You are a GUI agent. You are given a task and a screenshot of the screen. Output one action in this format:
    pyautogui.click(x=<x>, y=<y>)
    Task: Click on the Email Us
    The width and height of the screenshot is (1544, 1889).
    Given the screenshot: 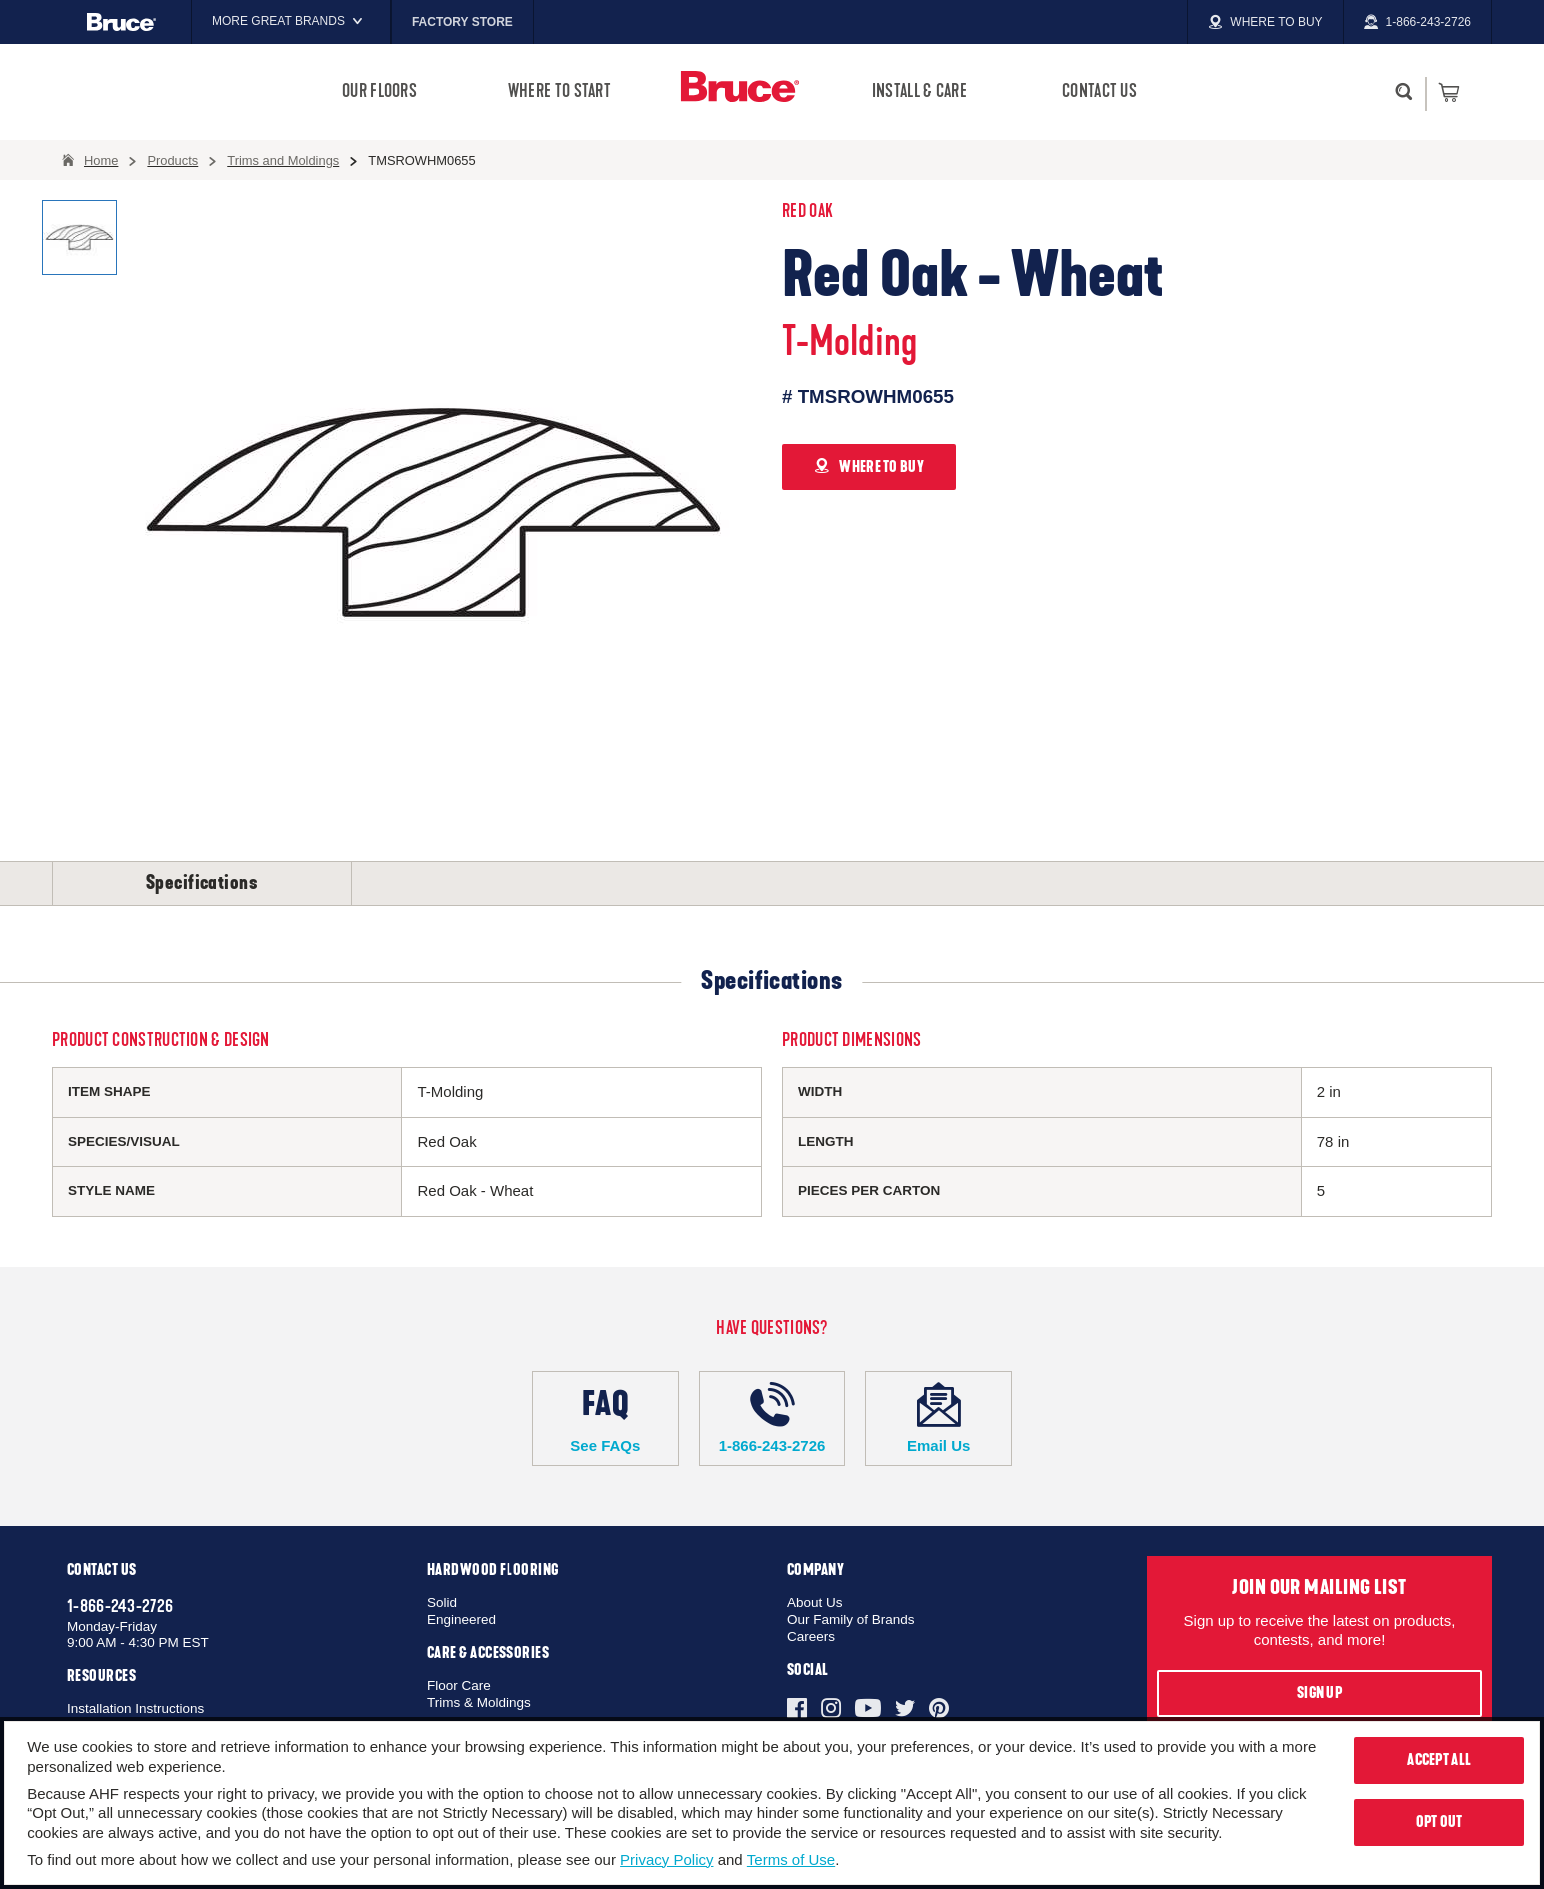 What is the action you would take?
    pyautogui.click(x=938, y=1418)
    